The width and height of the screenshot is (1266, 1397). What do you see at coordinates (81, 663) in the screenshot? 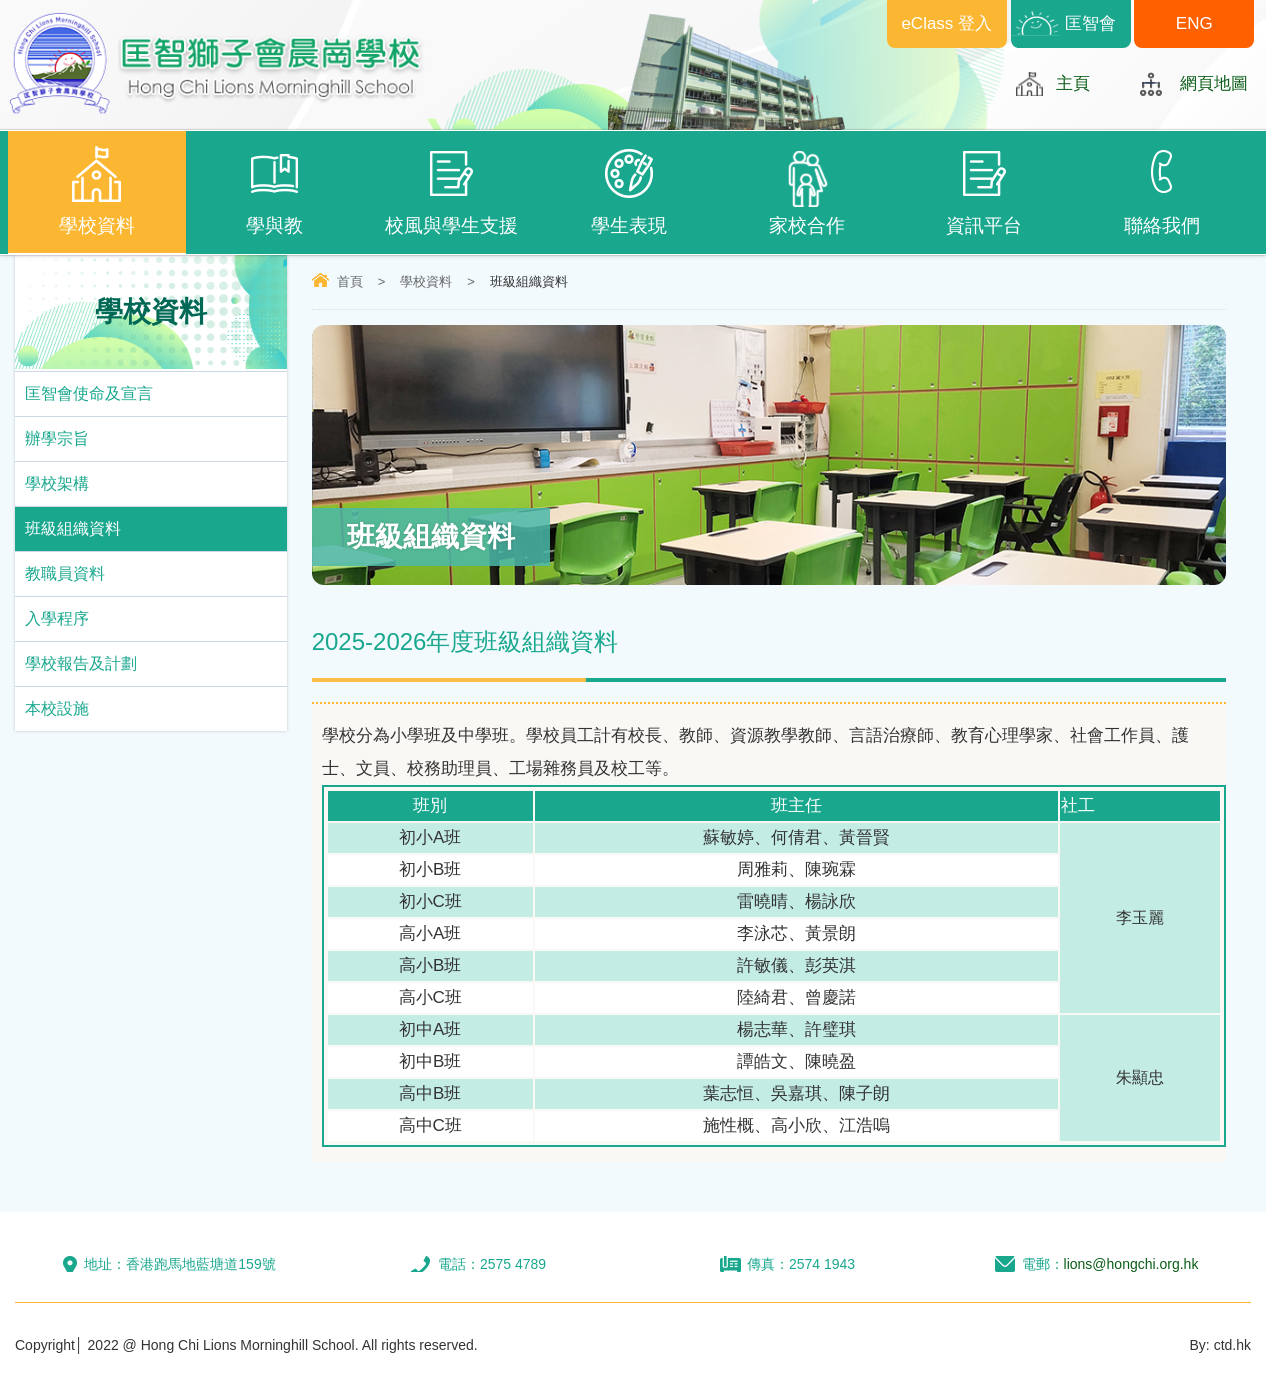
I see `學校報告及計劃` at bounding box center [81, 663].